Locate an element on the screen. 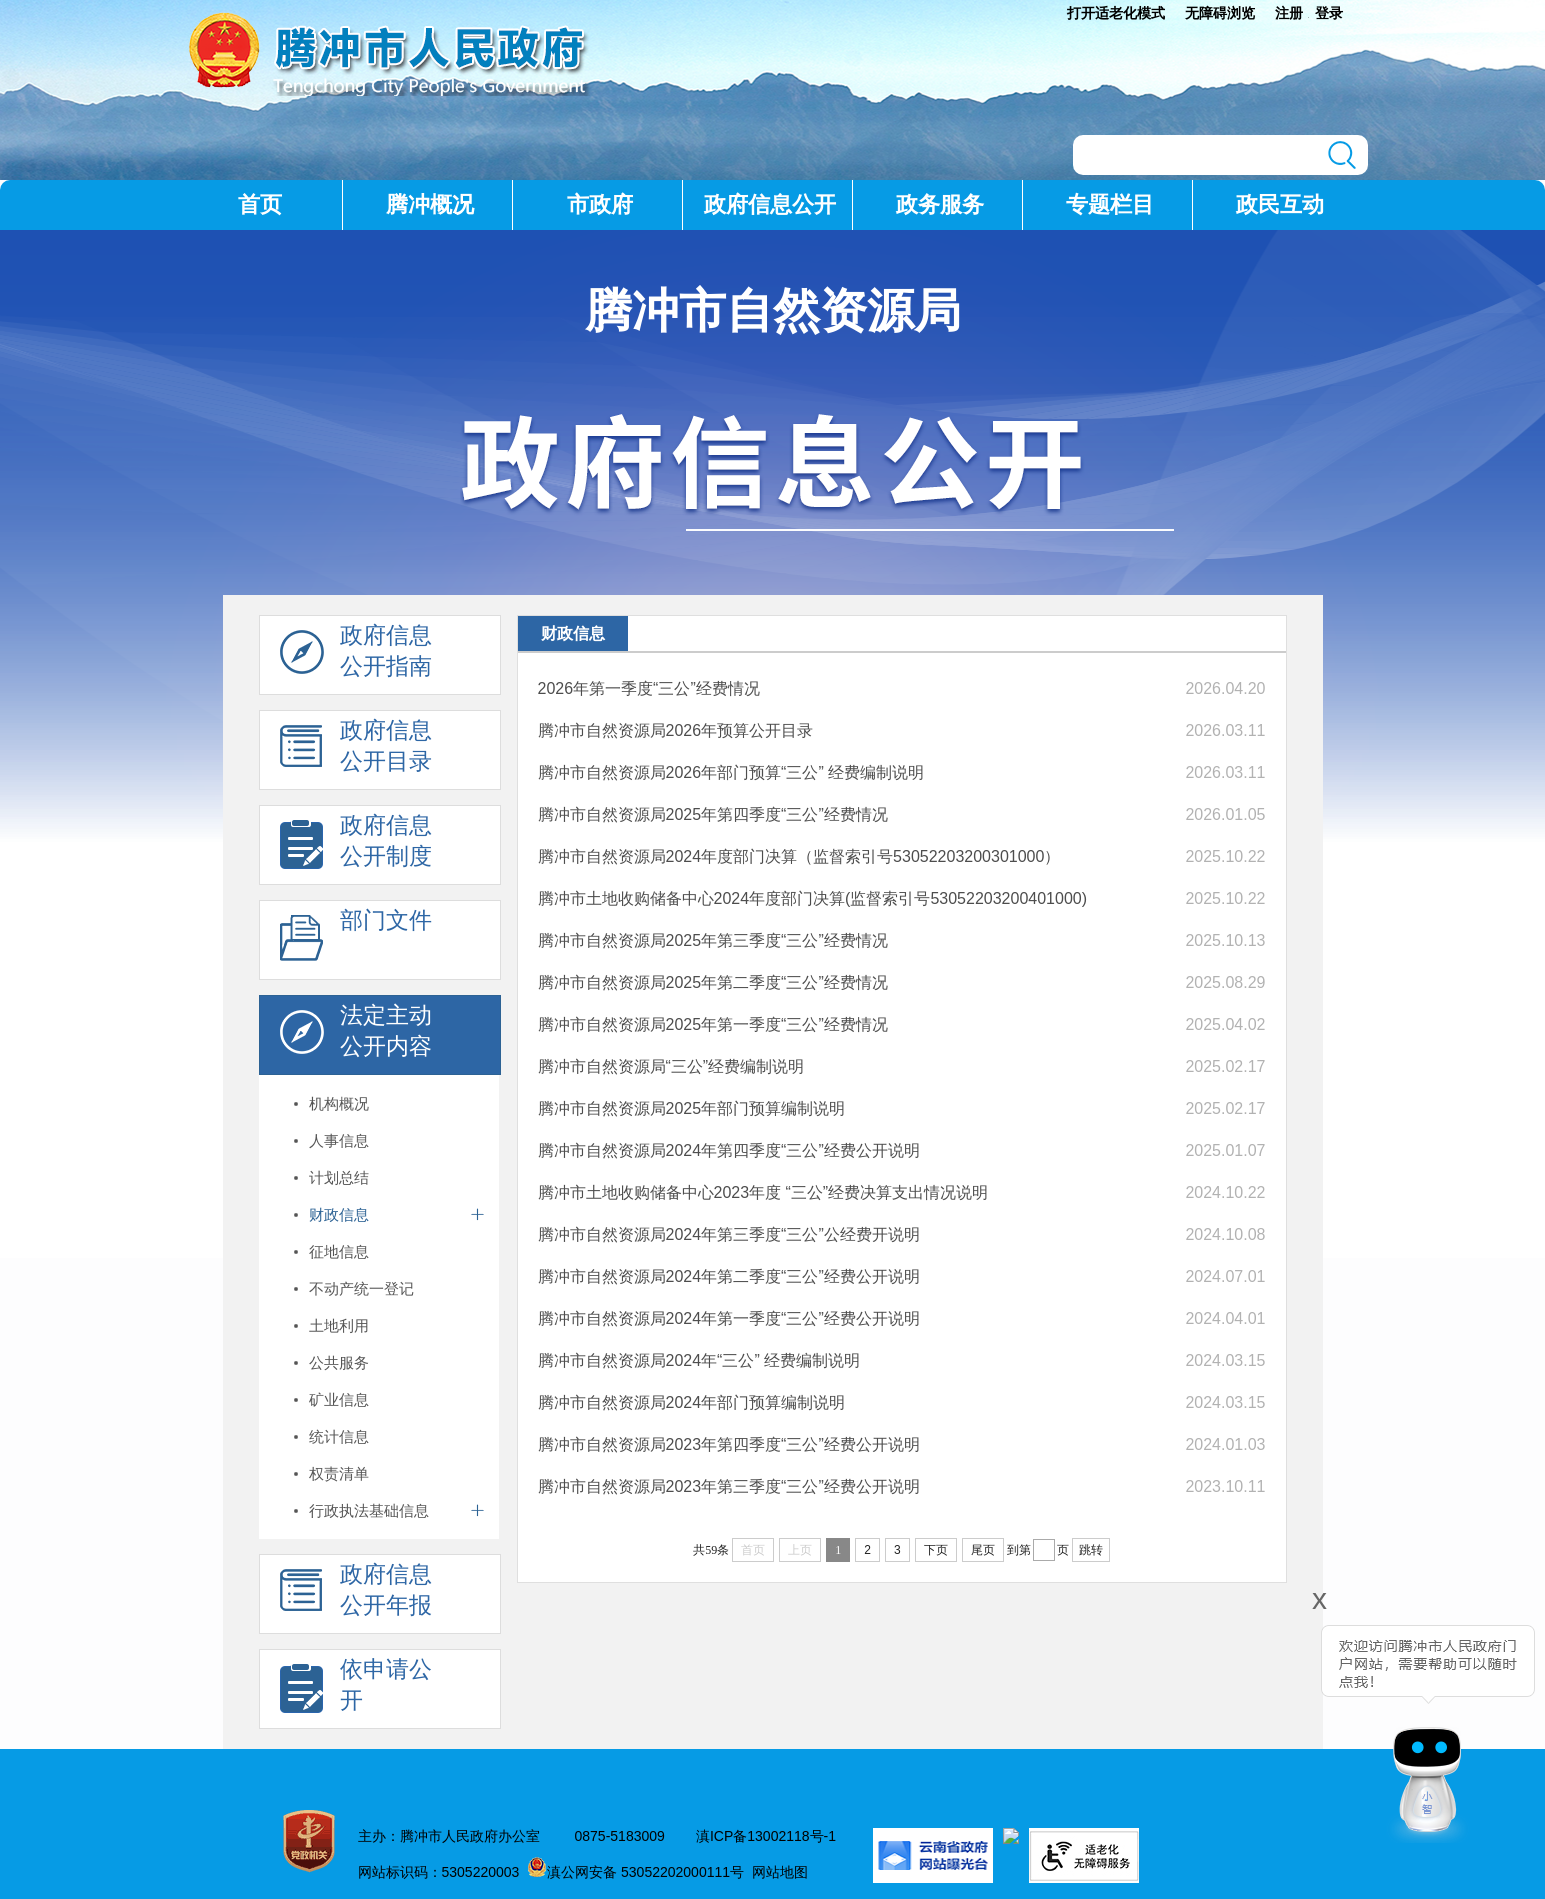 This screenshot has width=1545, height=1899. 腾冲市自然资源局2024年第四季度“三公”经费公开说明 is located at coordinates (729, 1150).